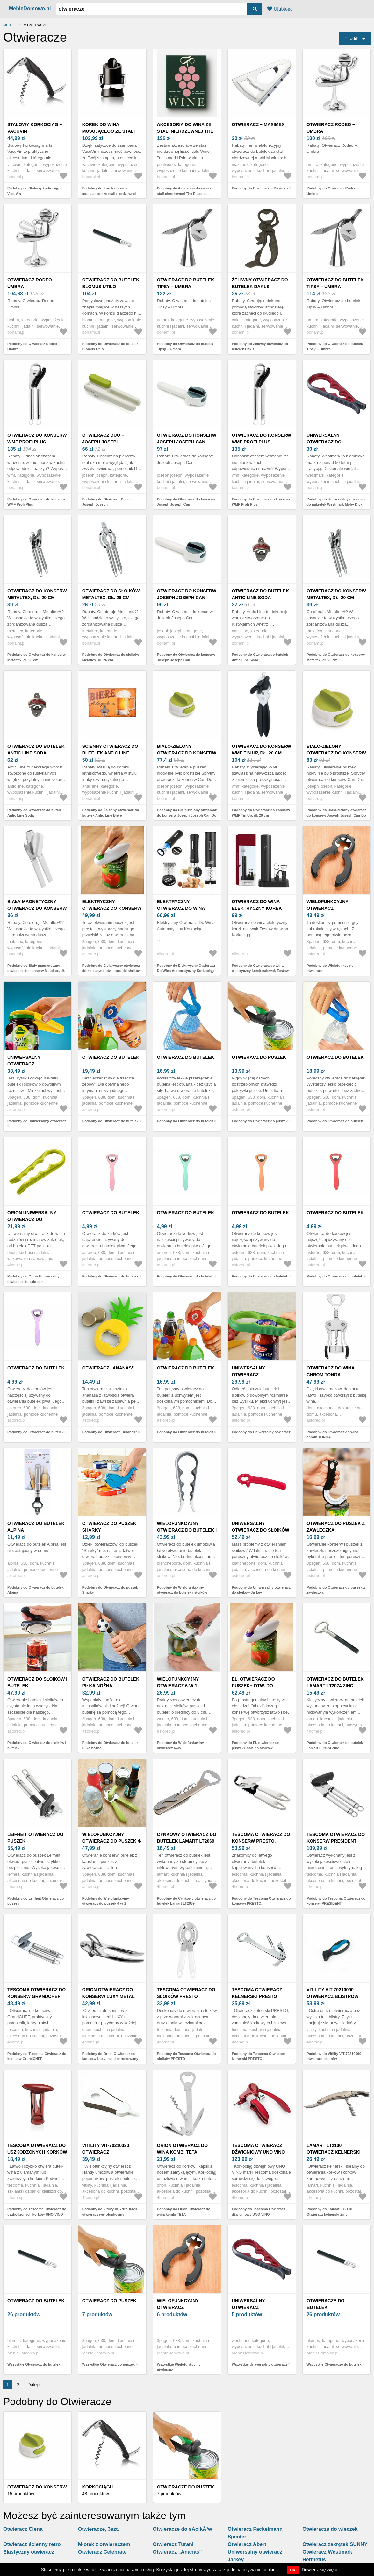  I want to click on Podobny do Vitility VIT-70210320 otwieracz wielofunkcyjny, so click(109, 2211).